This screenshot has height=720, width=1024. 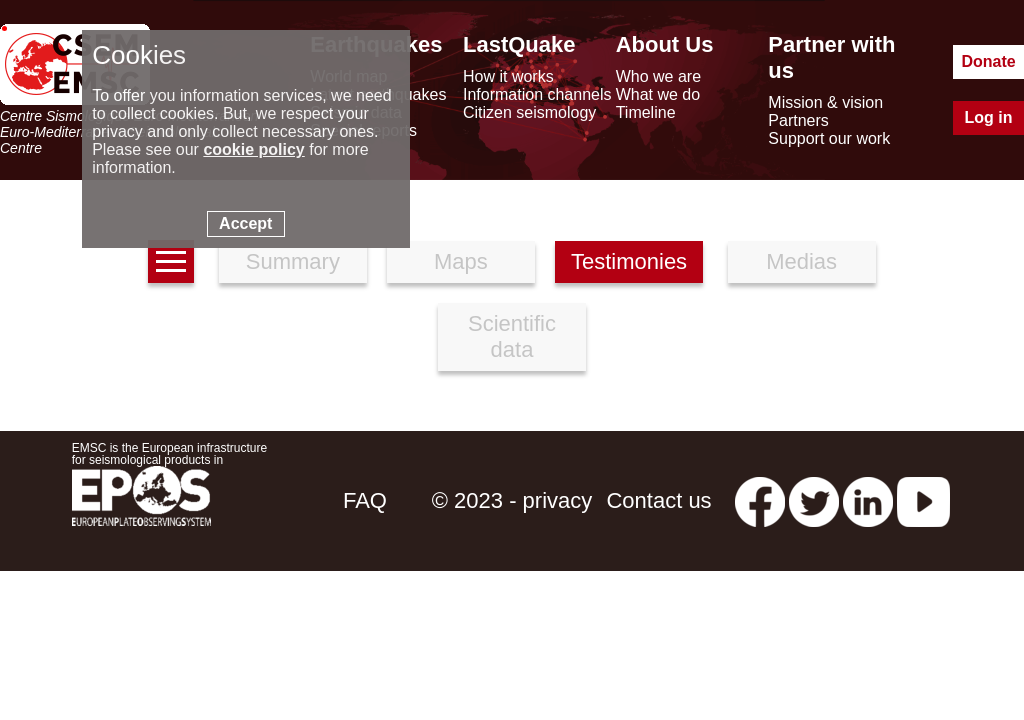 I want to click on Who we are, so click(x=658, y=76).